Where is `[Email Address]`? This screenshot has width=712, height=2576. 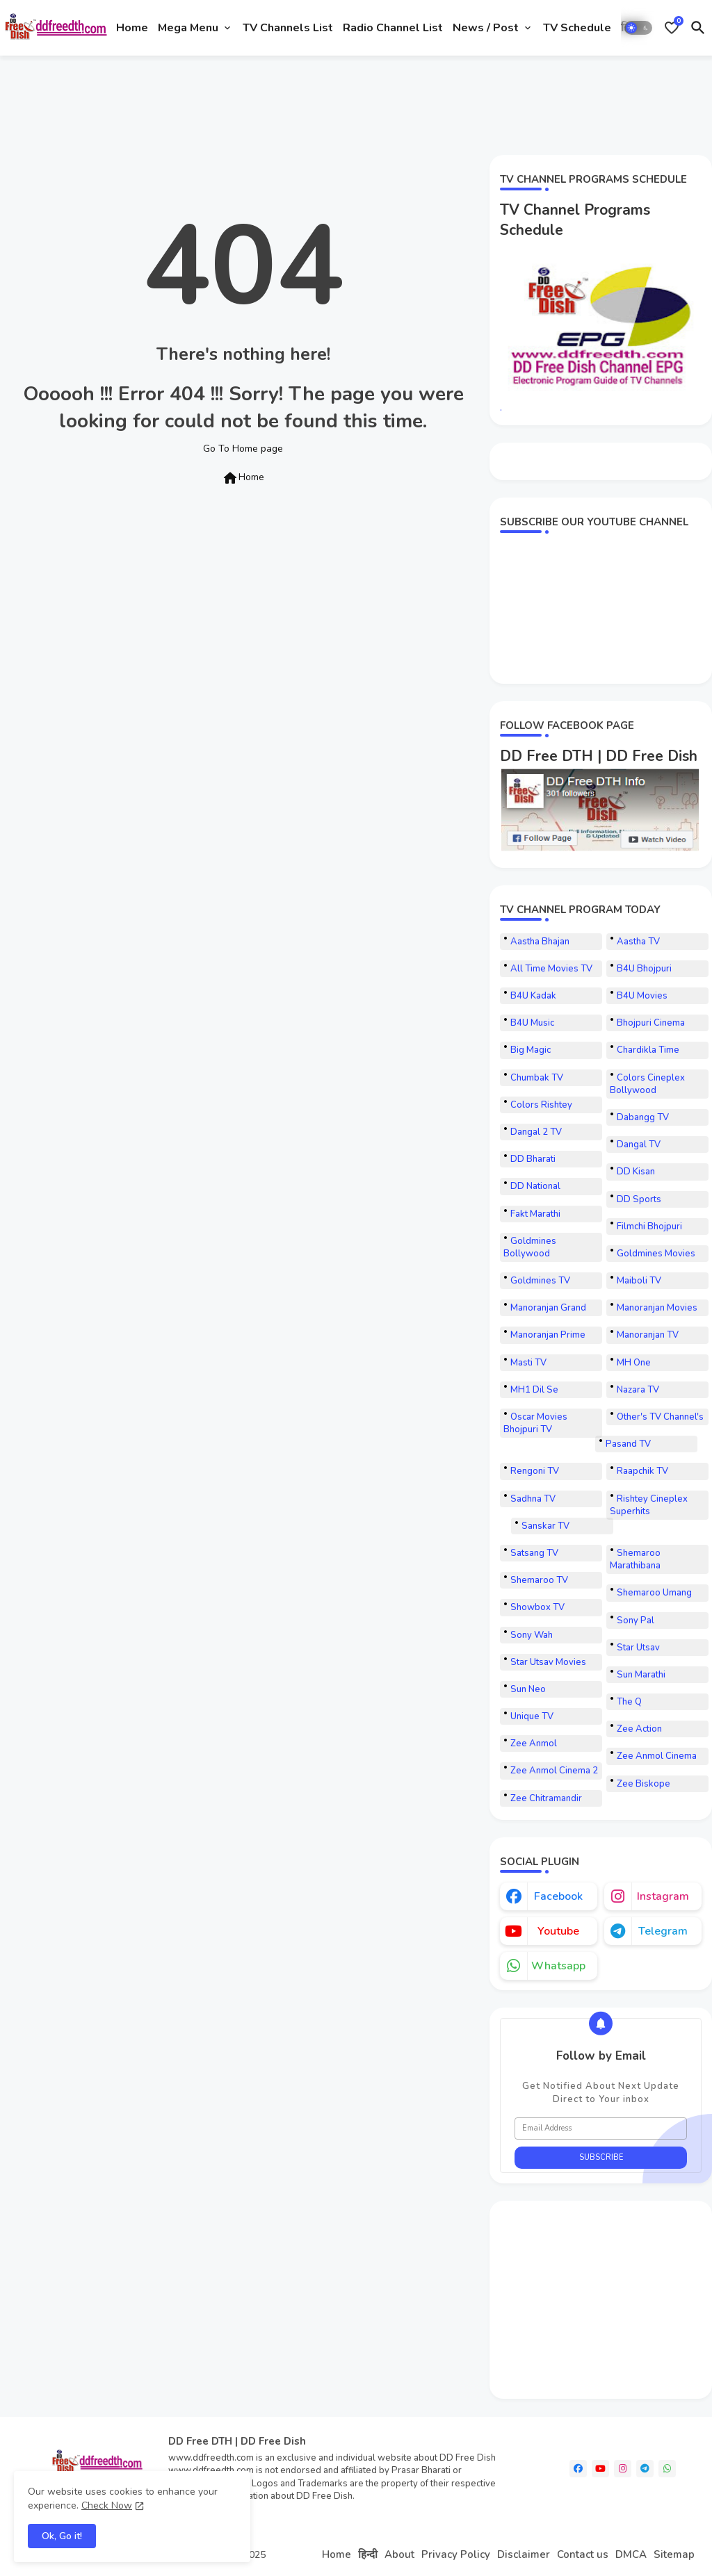
[Email Address] is located at coordinates (601, 2128).